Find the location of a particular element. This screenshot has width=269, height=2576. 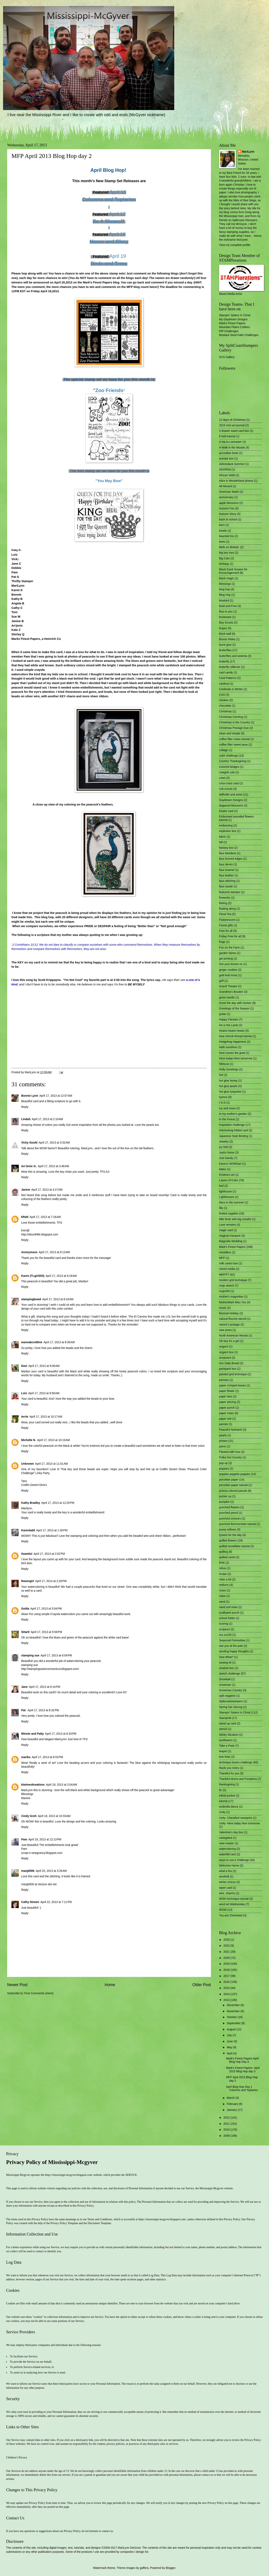

Pat G is located at coordinates (15, 576).